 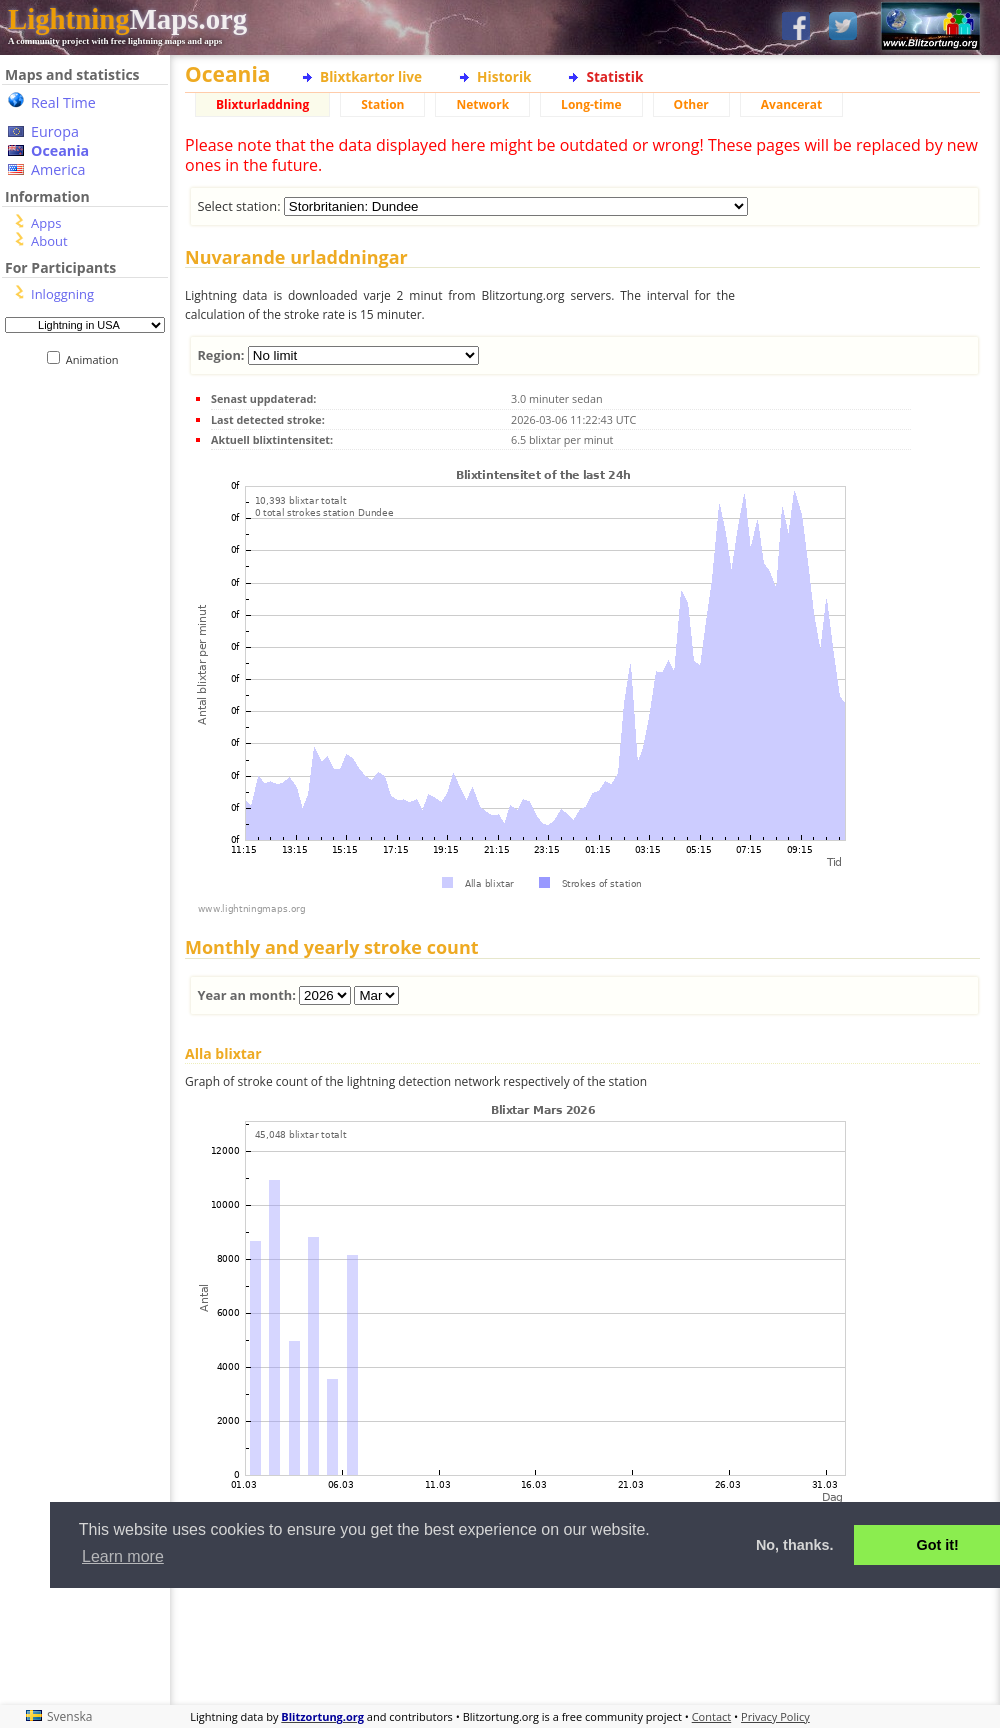 I want to click on Long-time, so click(x=591, y=104).